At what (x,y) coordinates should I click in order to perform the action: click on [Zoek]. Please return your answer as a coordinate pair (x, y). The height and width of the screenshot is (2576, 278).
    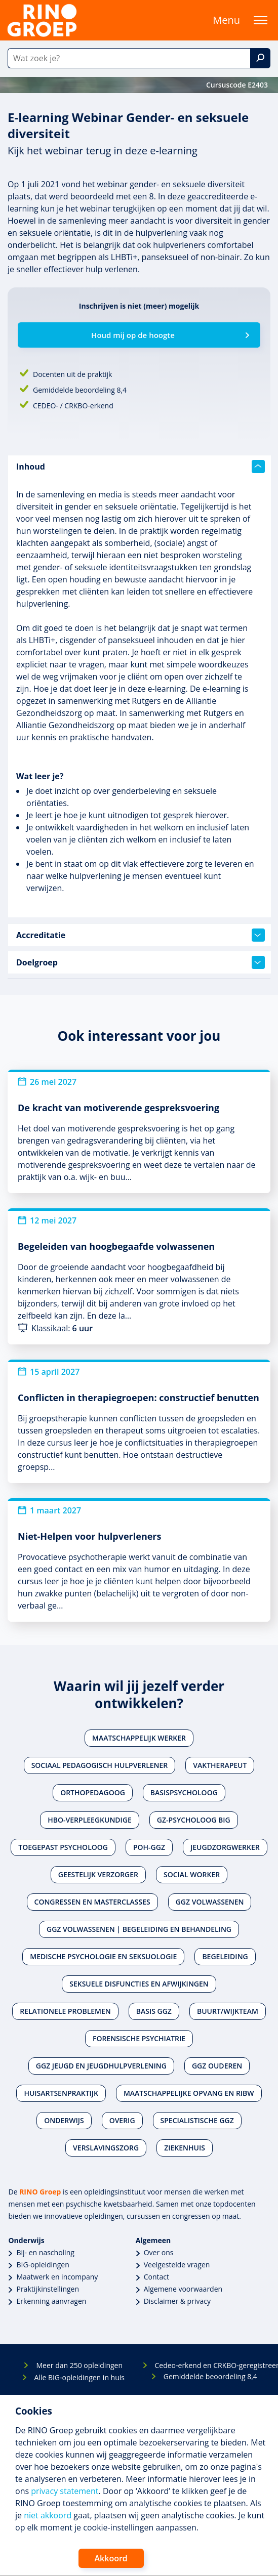
    Looking at the image, I should click on (260, 58).